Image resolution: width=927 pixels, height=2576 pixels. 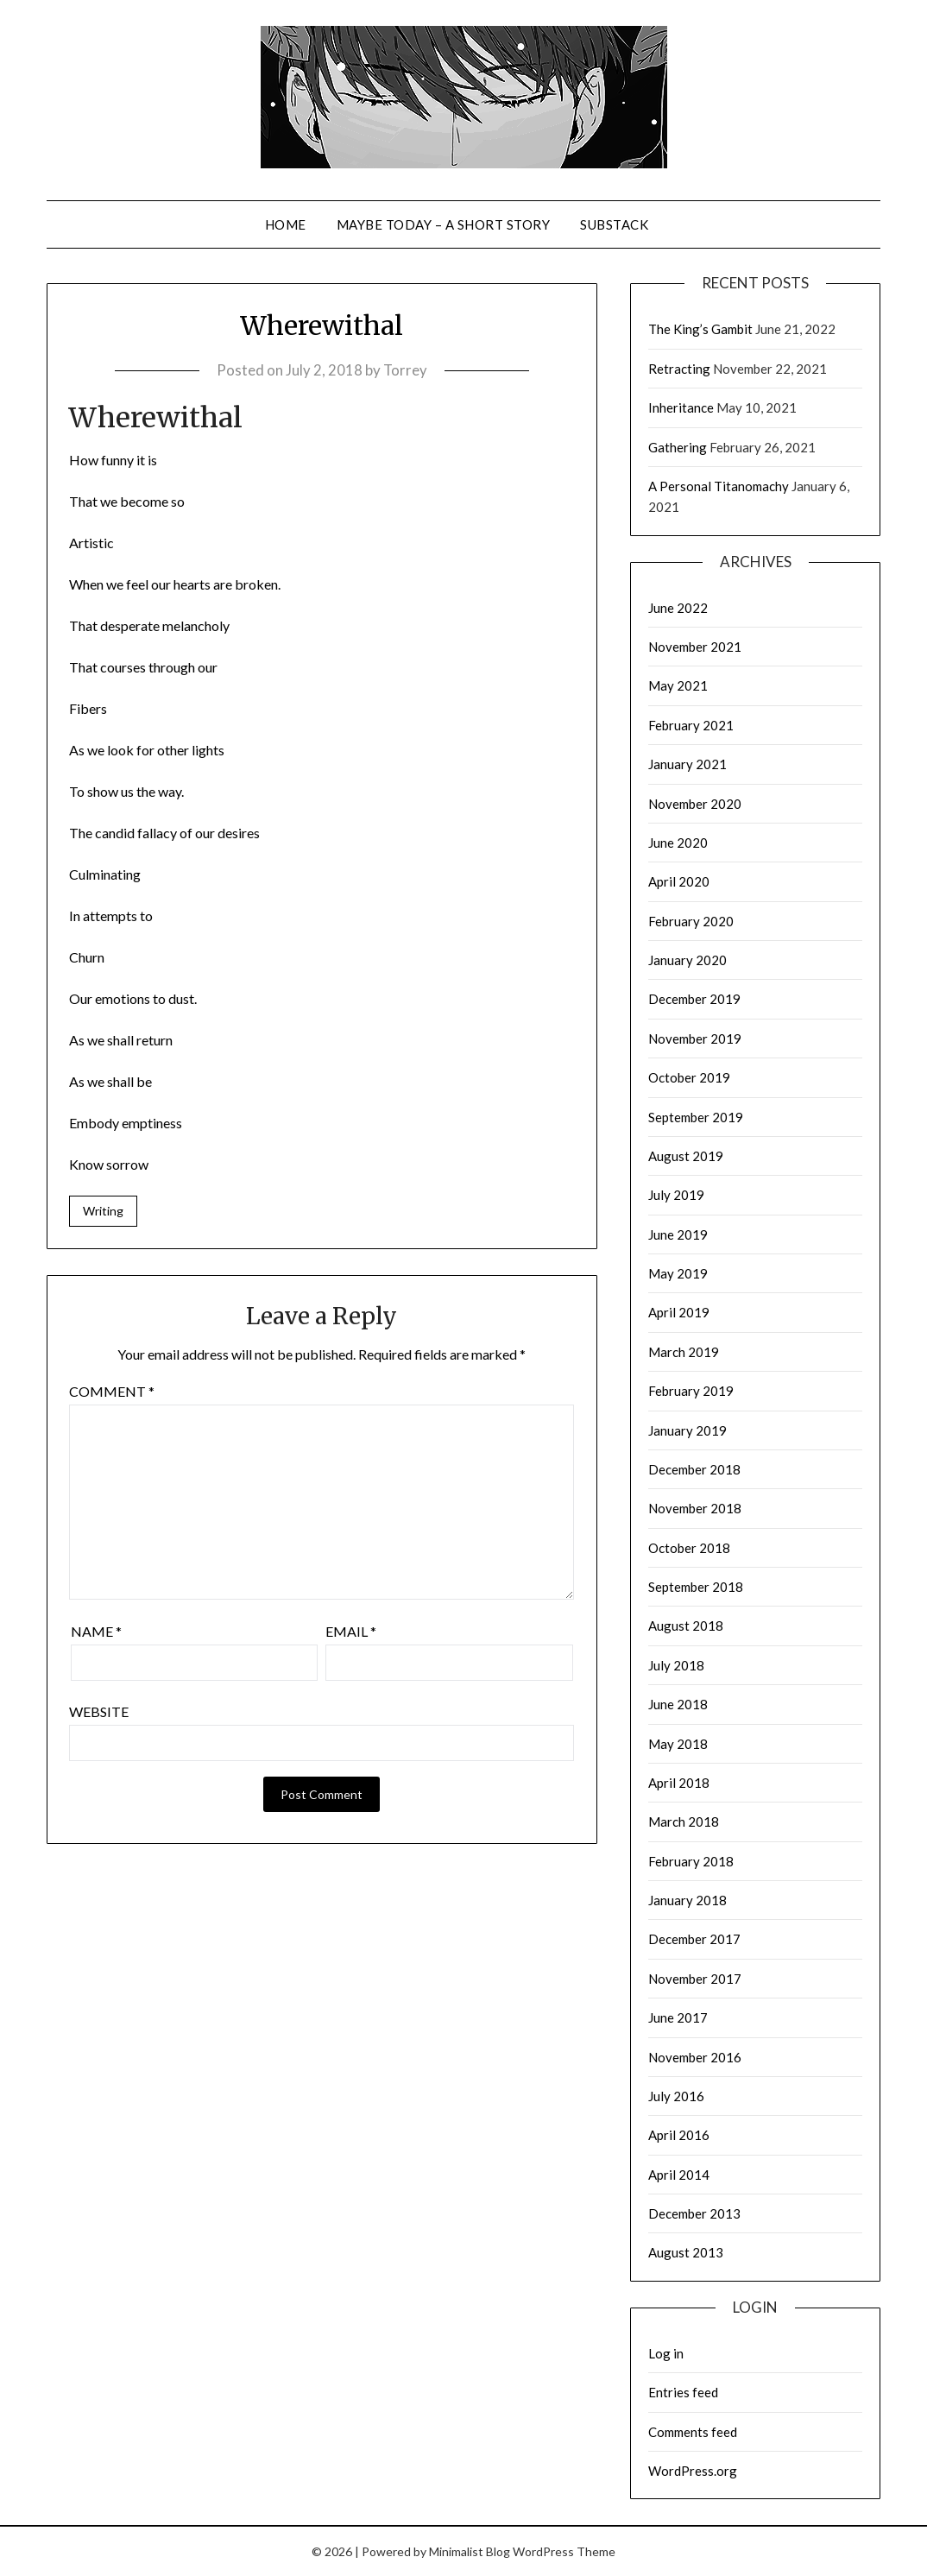 What do you see at coordinates (614, 224) in the screenshot?
I see `Substack` at bounding box center [614, 224].